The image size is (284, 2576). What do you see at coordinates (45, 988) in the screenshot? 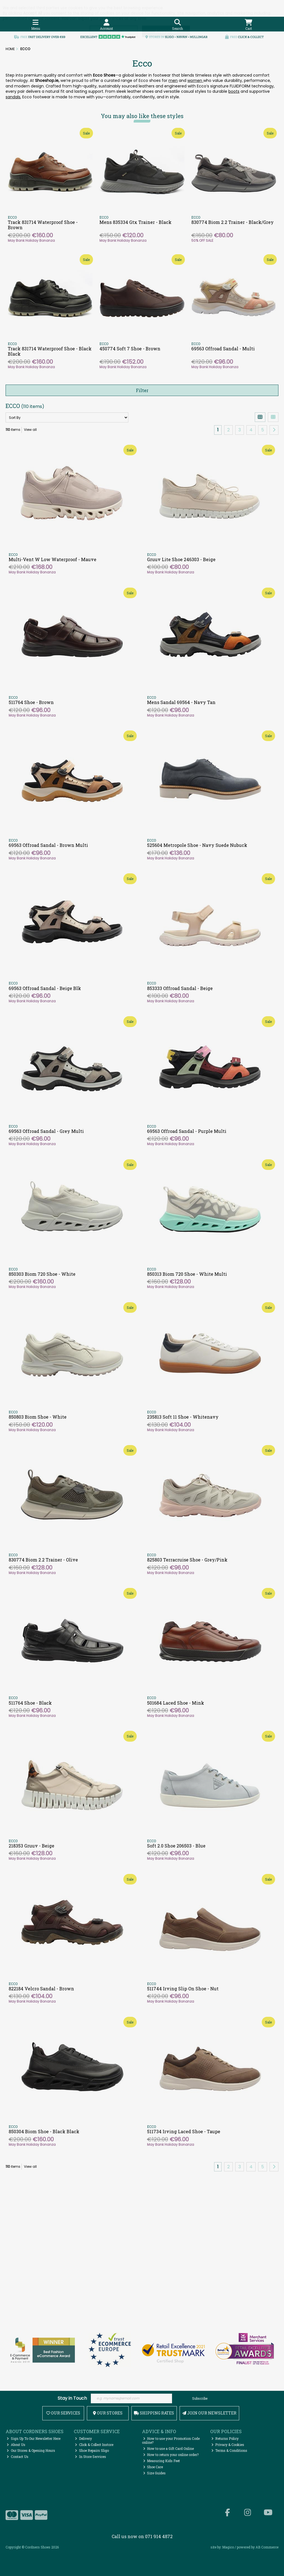
I see `69563 Offroad Sandal - Beige Blk` at bounding box center [45, 988].